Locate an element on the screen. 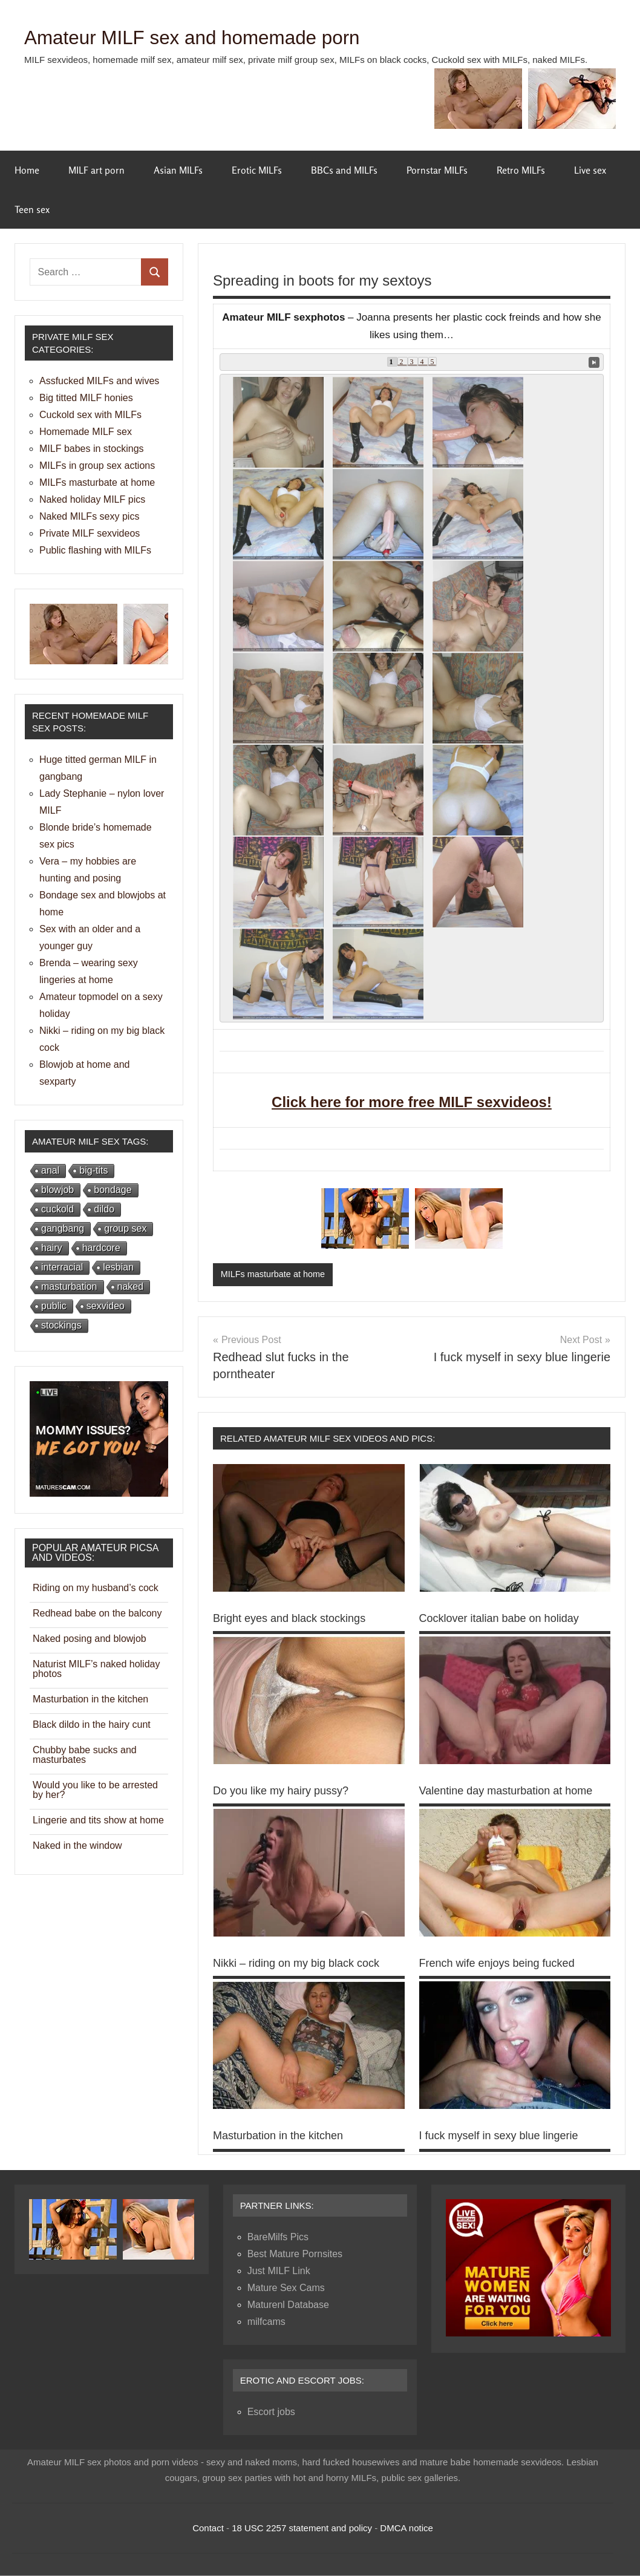  Asian MILFs is located at coordinates (178, 170).